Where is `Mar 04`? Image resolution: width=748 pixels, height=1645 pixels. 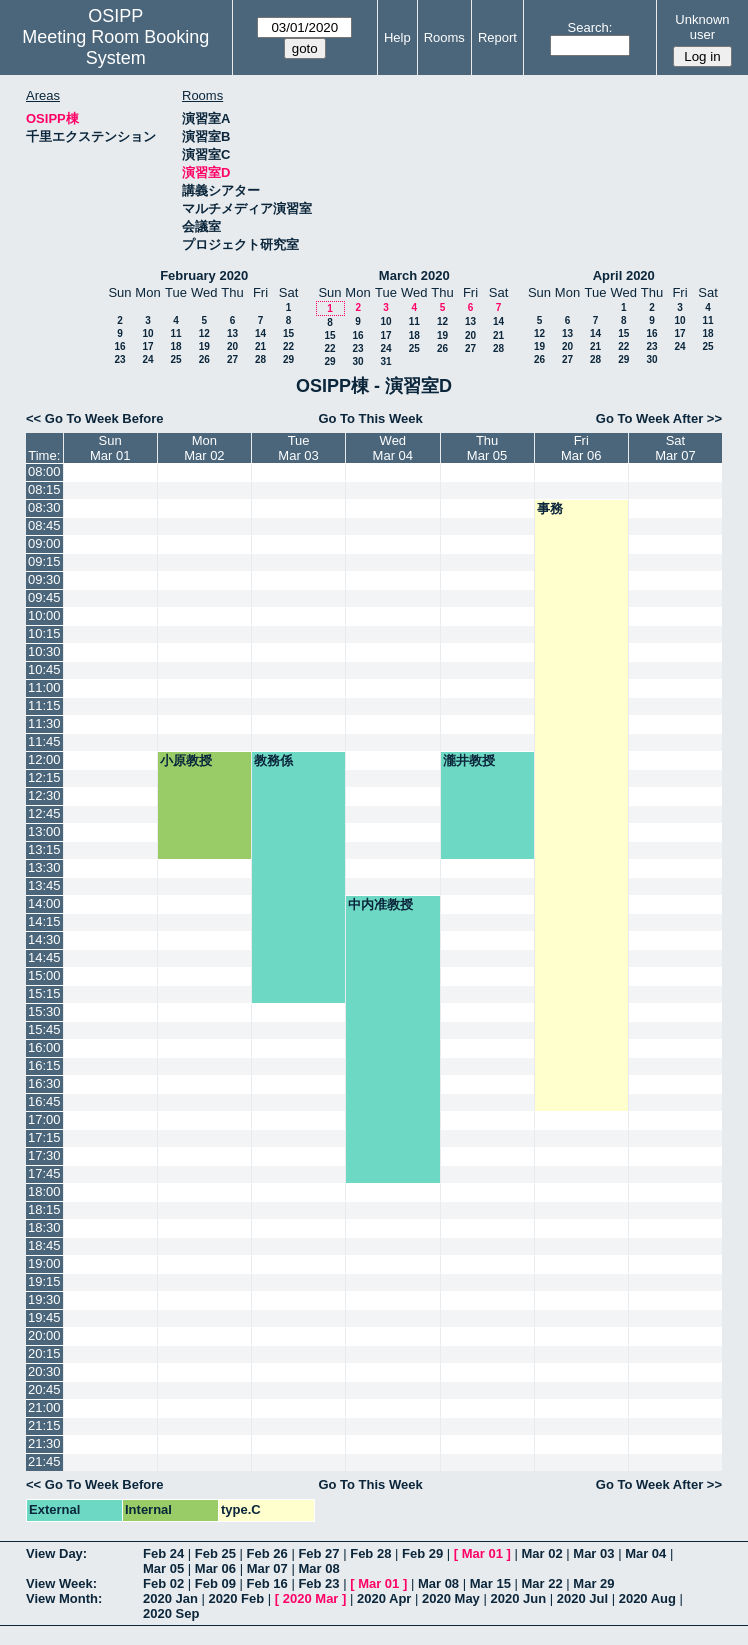 Mar 04 is located at coordinates (645, 1553).